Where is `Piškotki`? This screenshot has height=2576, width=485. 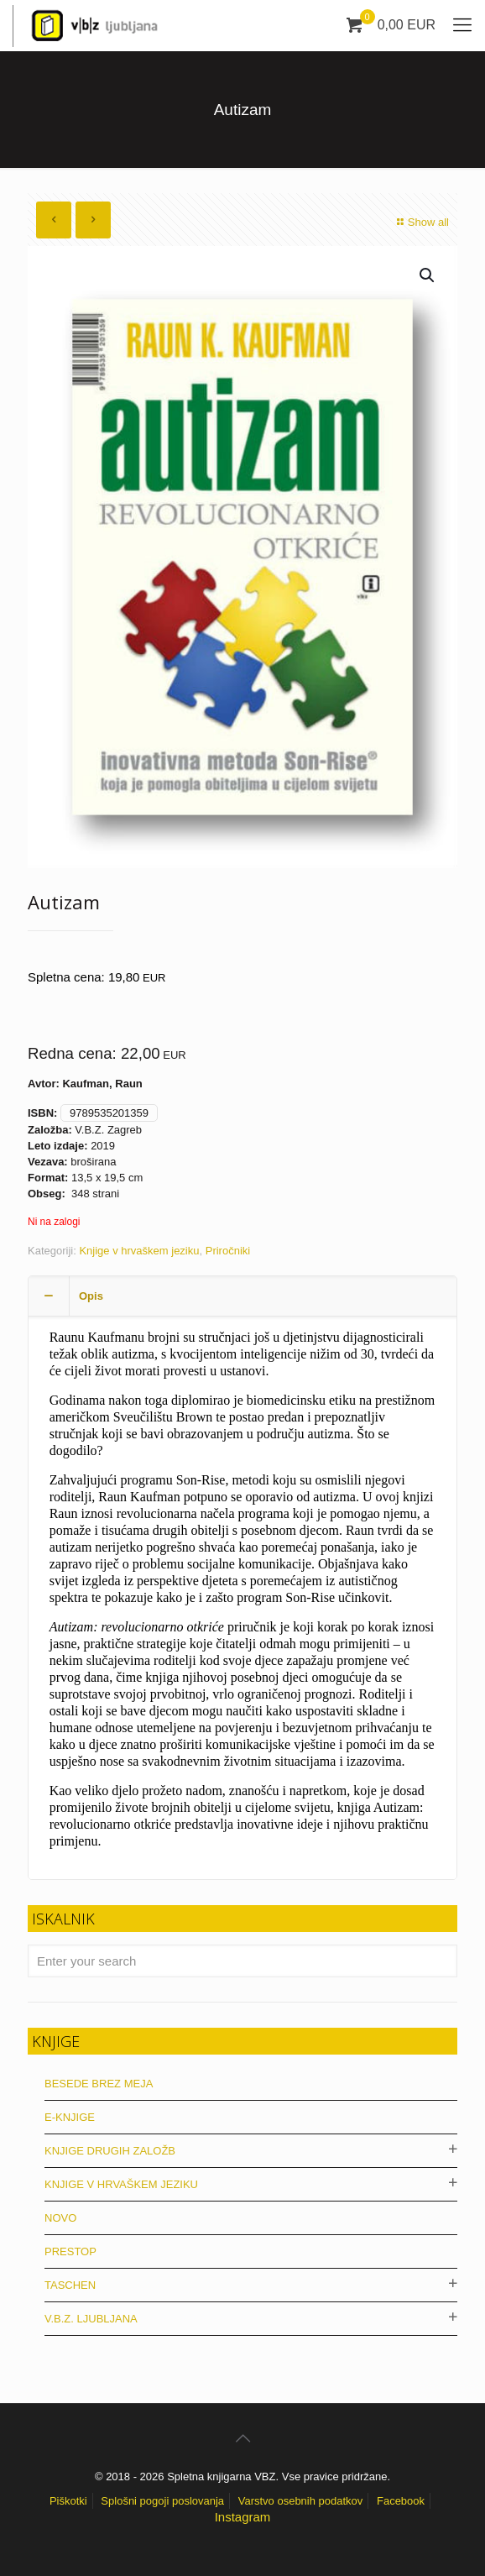
Piškotki is located at coordinates (68, 2501).